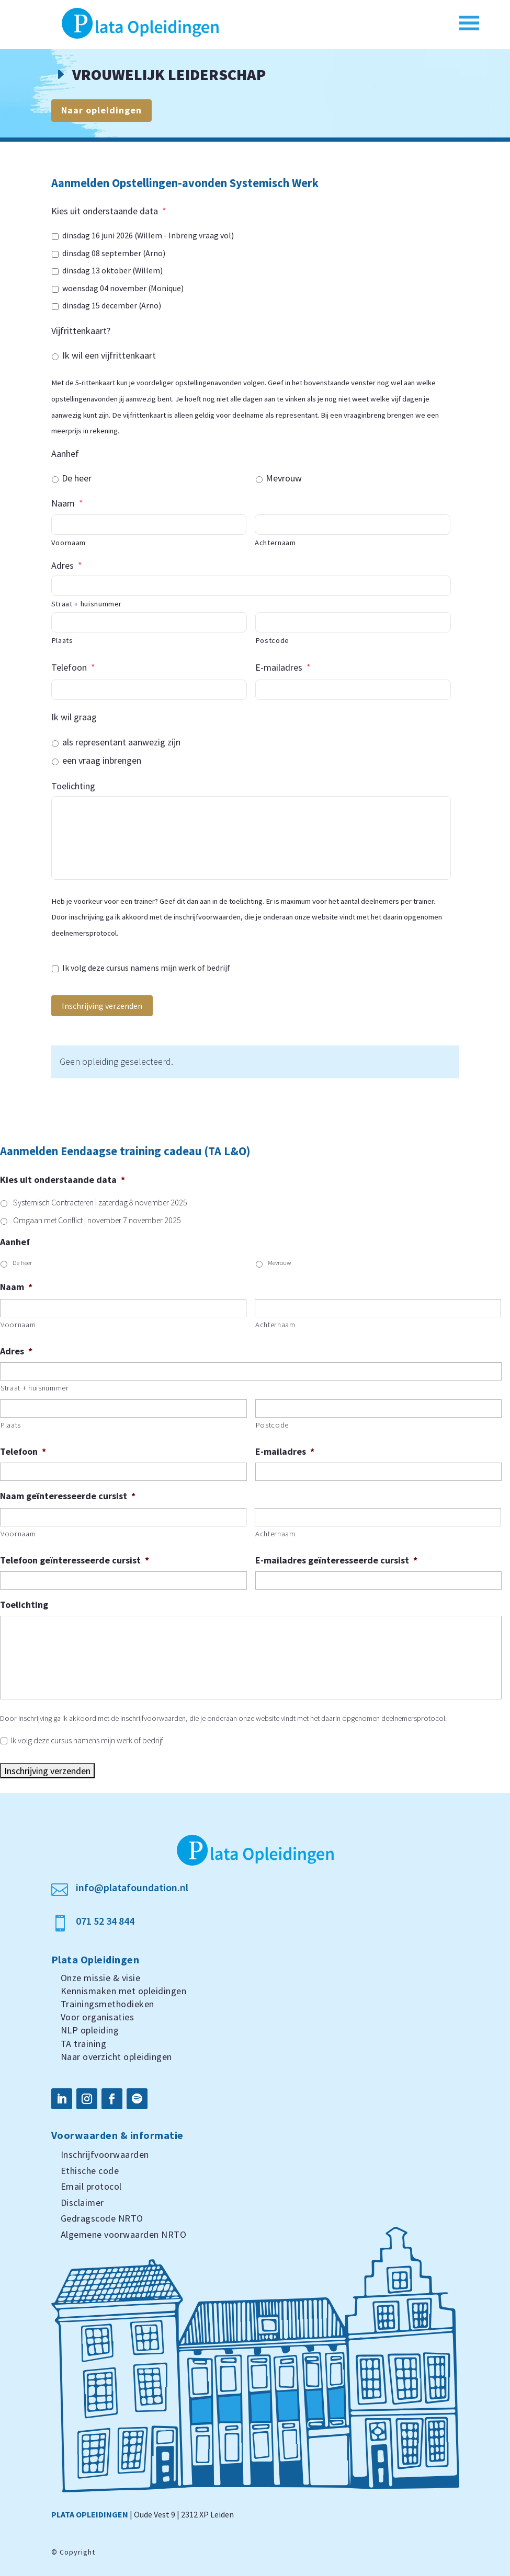  I want to click on woensdag 04 november (Monique), so click(123, 288).